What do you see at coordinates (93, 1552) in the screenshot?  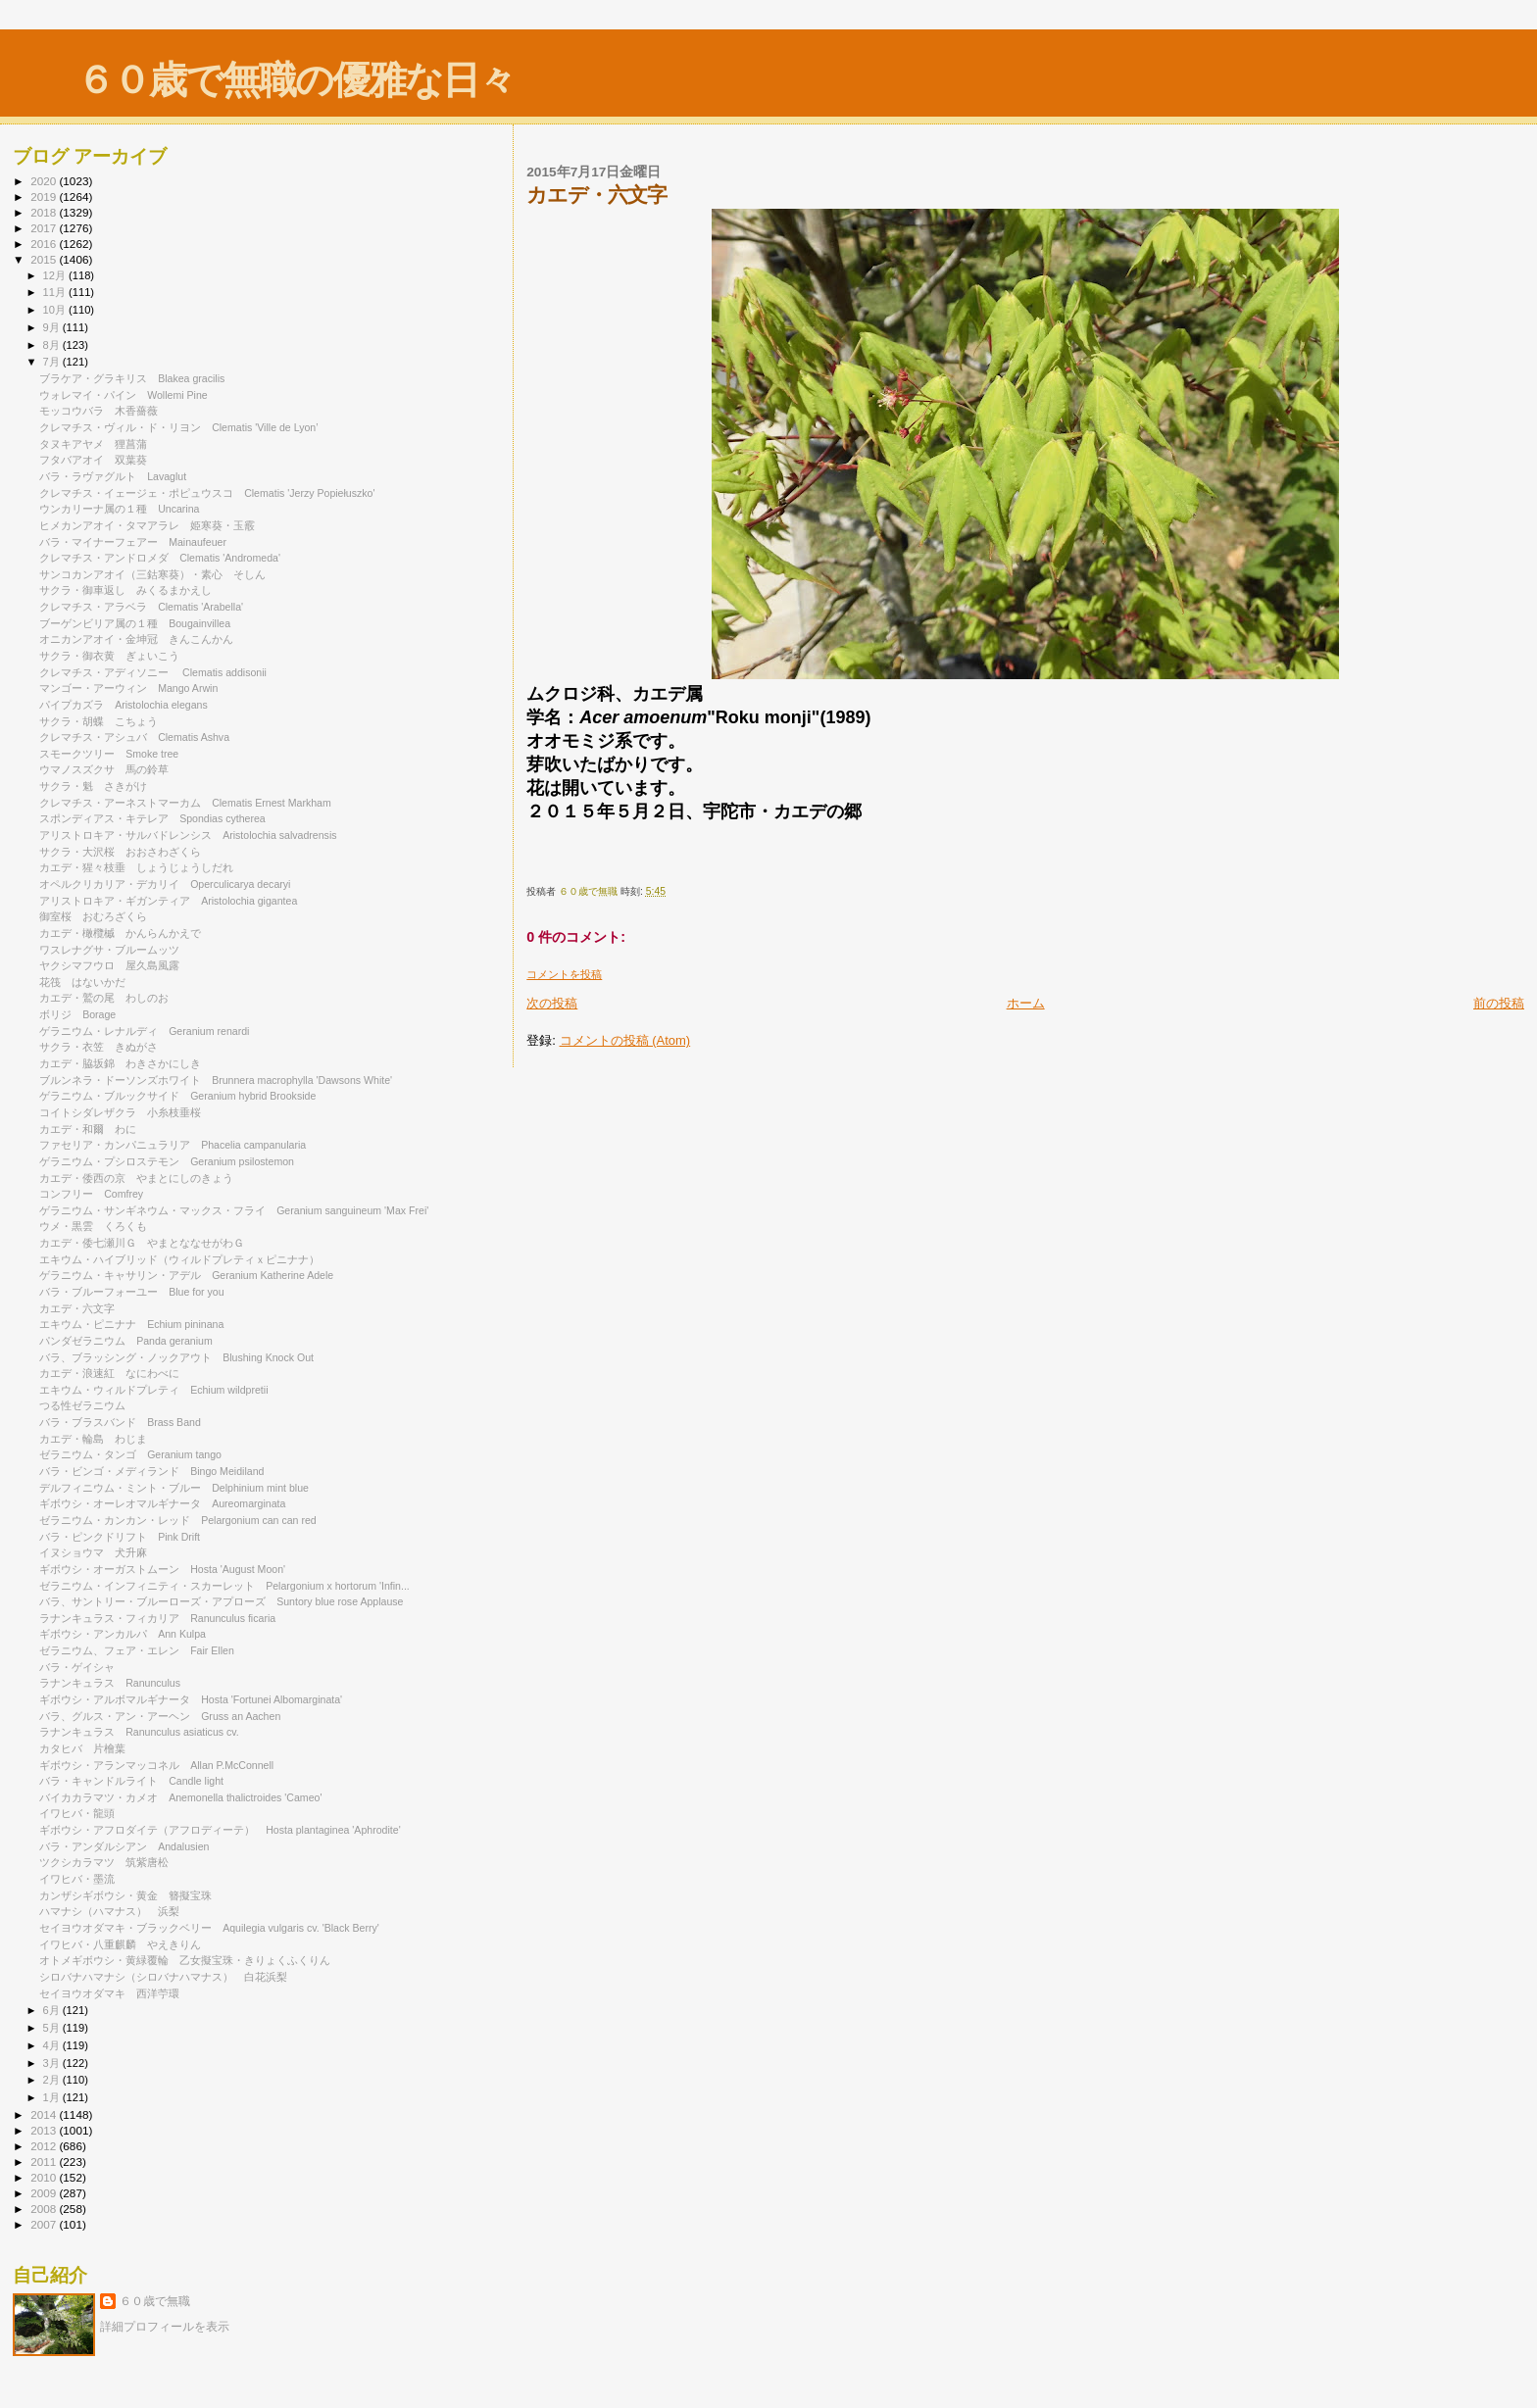 I see `イヌショウマ 犬升麻` at bounding box center [93, 1552].